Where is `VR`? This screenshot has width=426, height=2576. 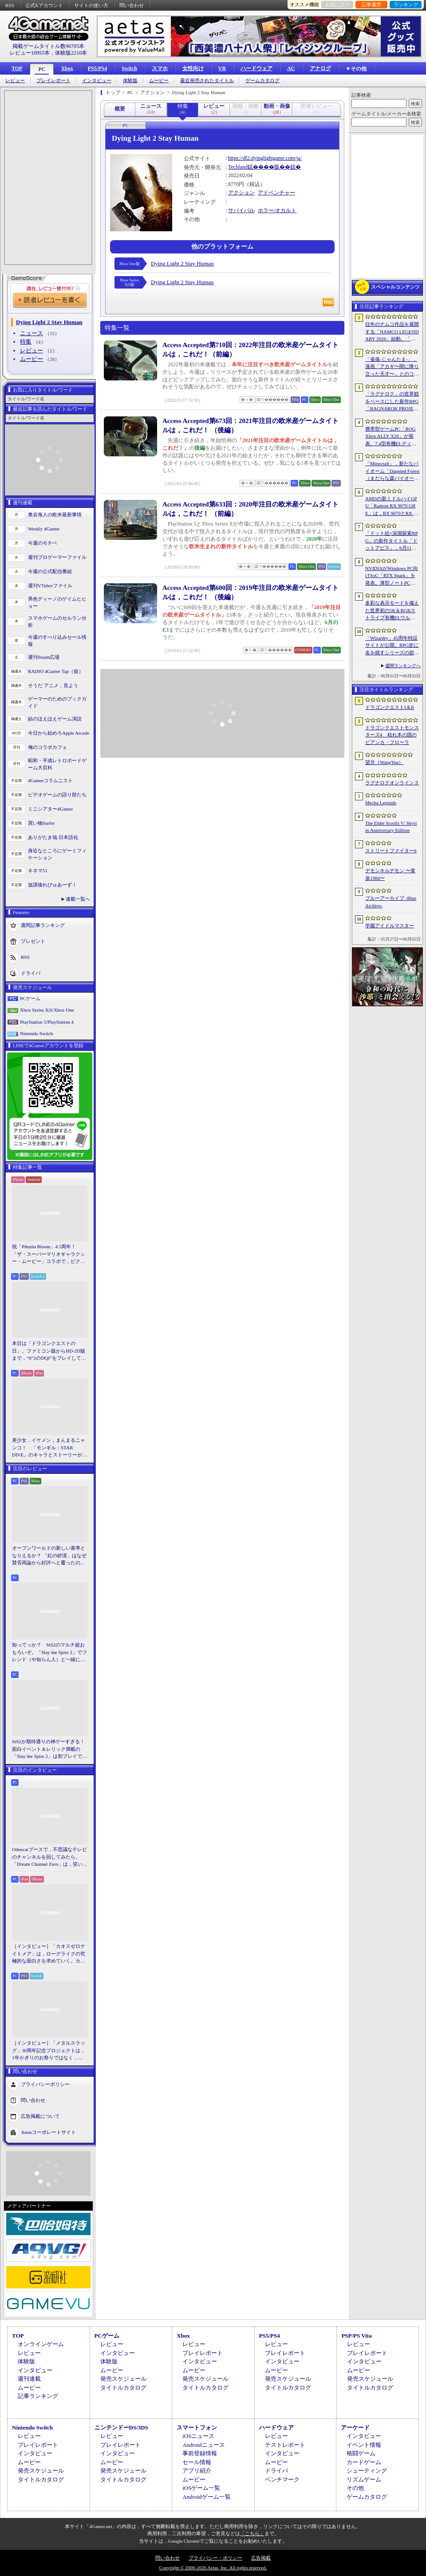 VR is located at coordinates (222, 68).